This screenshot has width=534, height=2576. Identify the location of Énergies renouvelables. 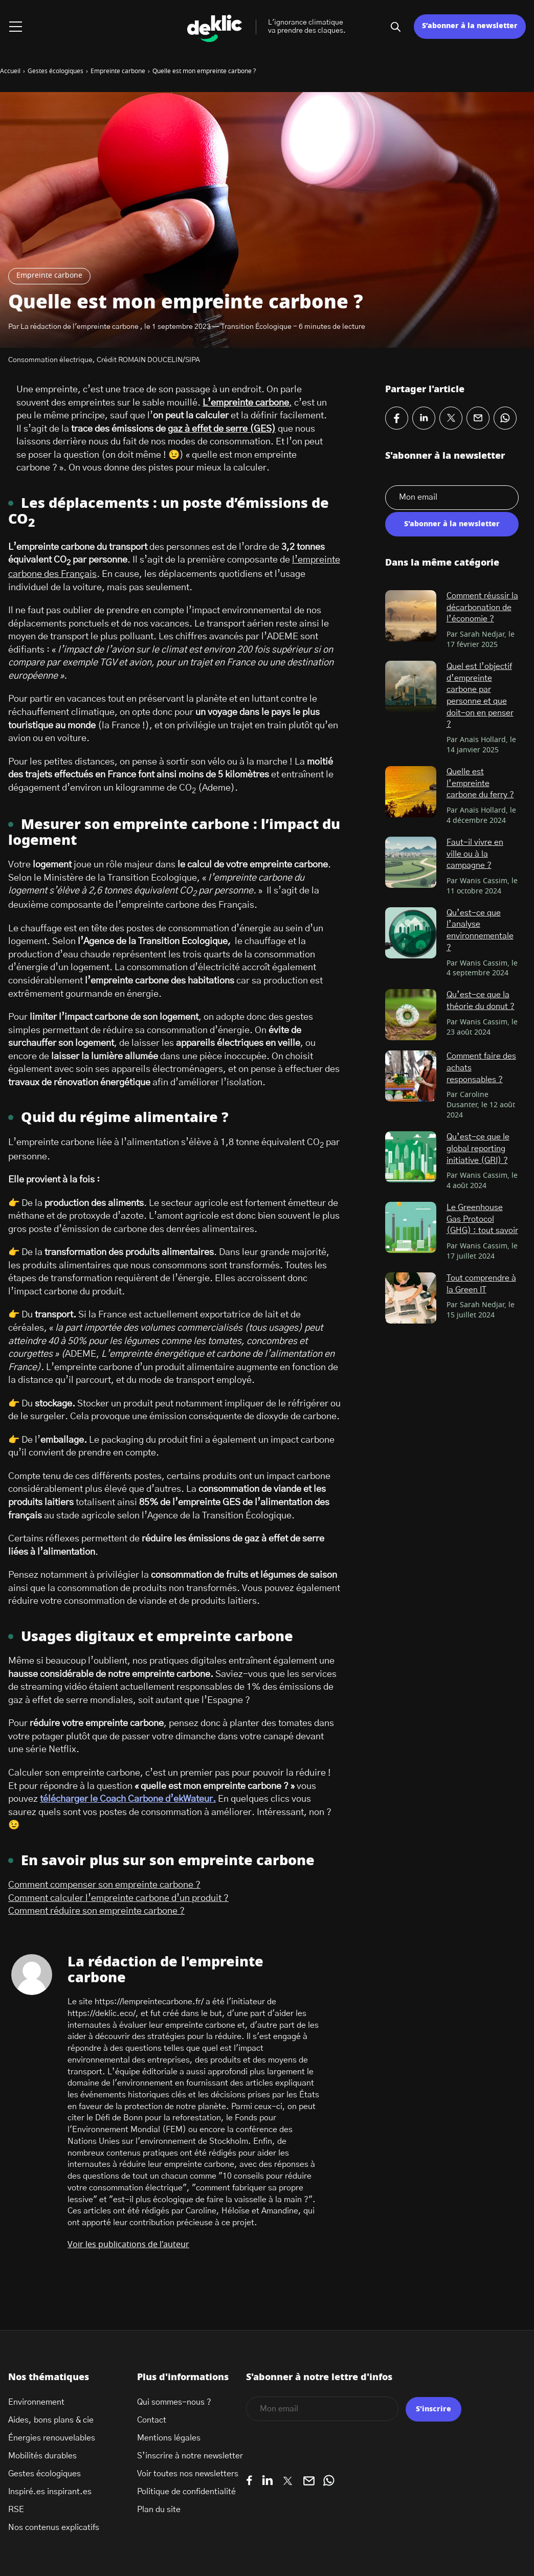
(51, 2438).